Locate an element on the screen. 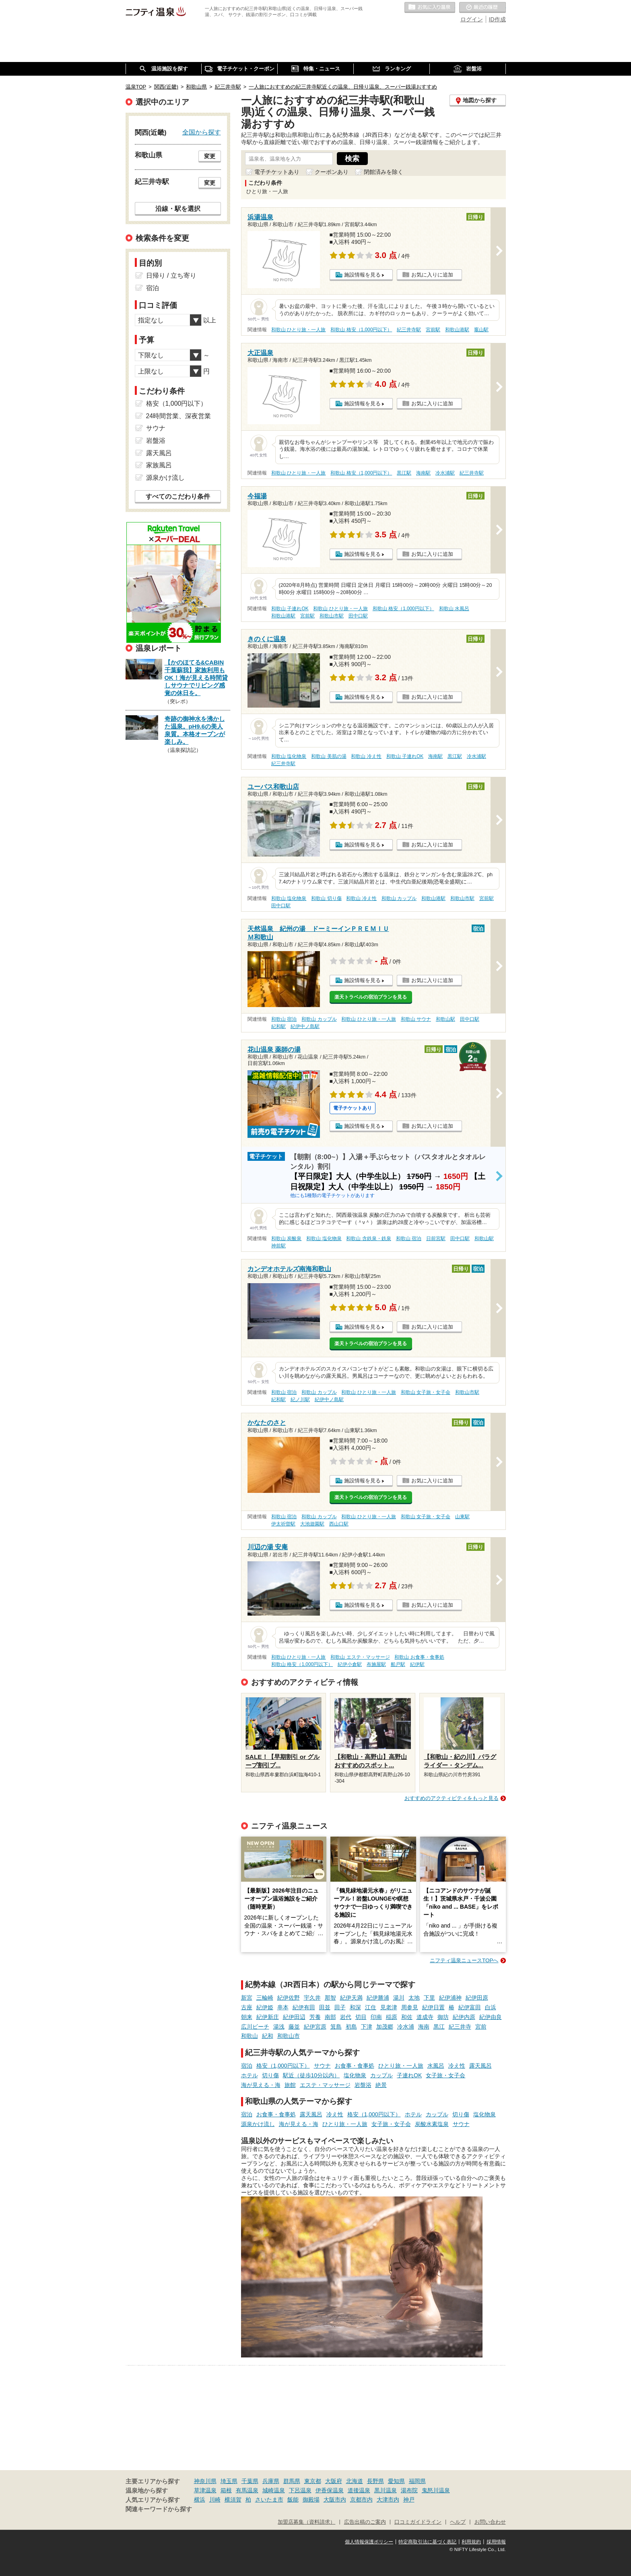  岩代 is located at coordinates (345, 2017).